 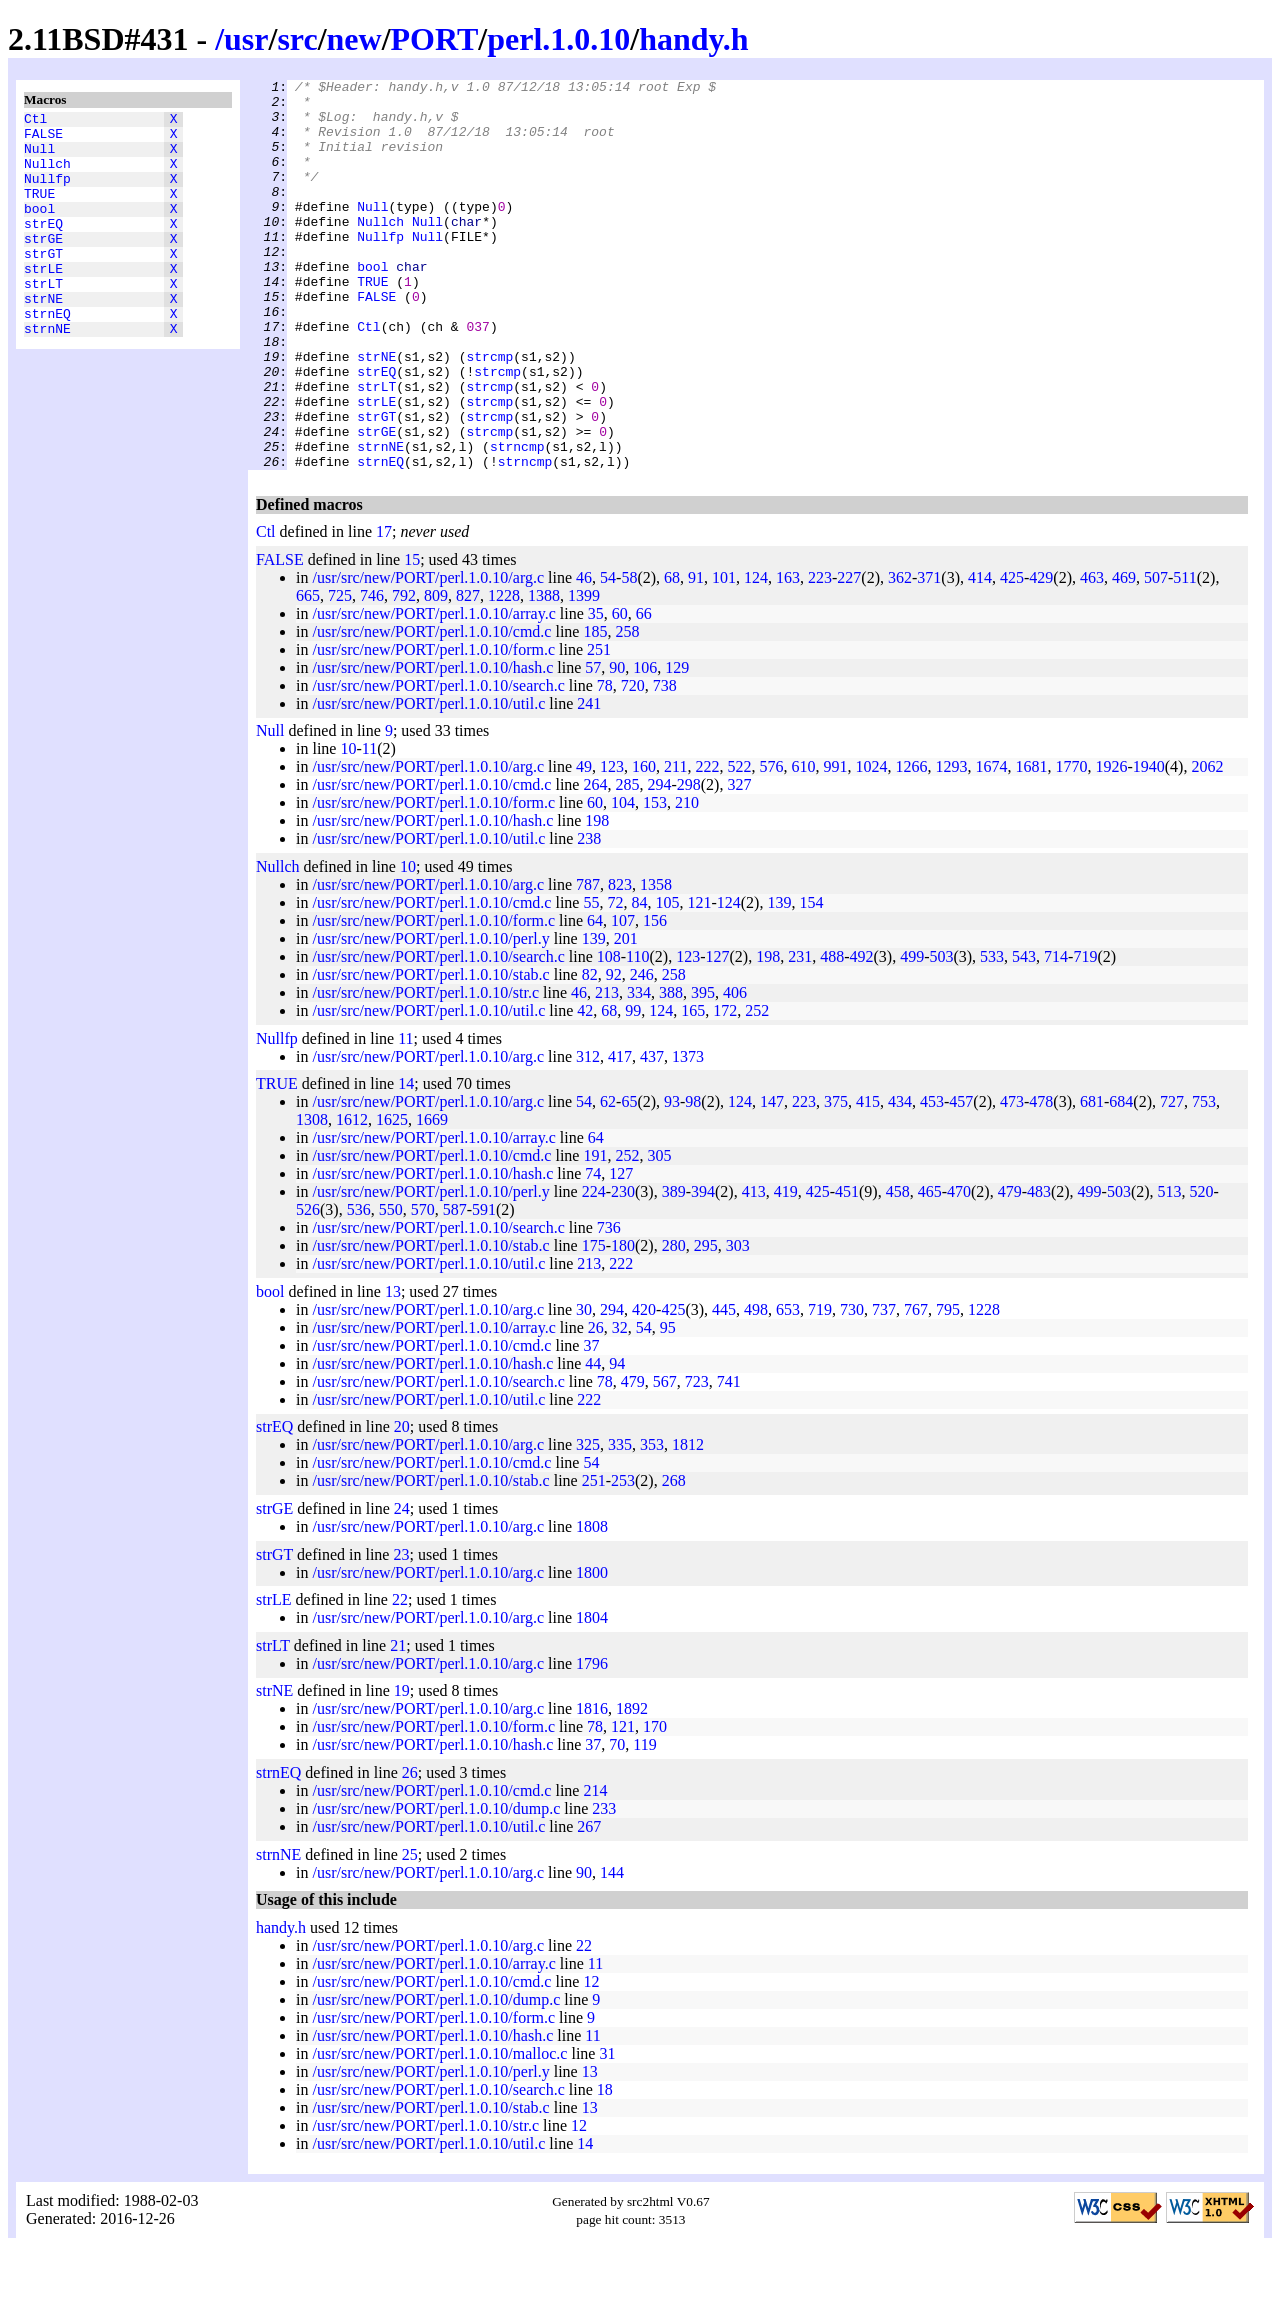 What do you see at coordinates (1121, 1179) in the screenshot?
I see `684` at bounding box center [1121, 1179].